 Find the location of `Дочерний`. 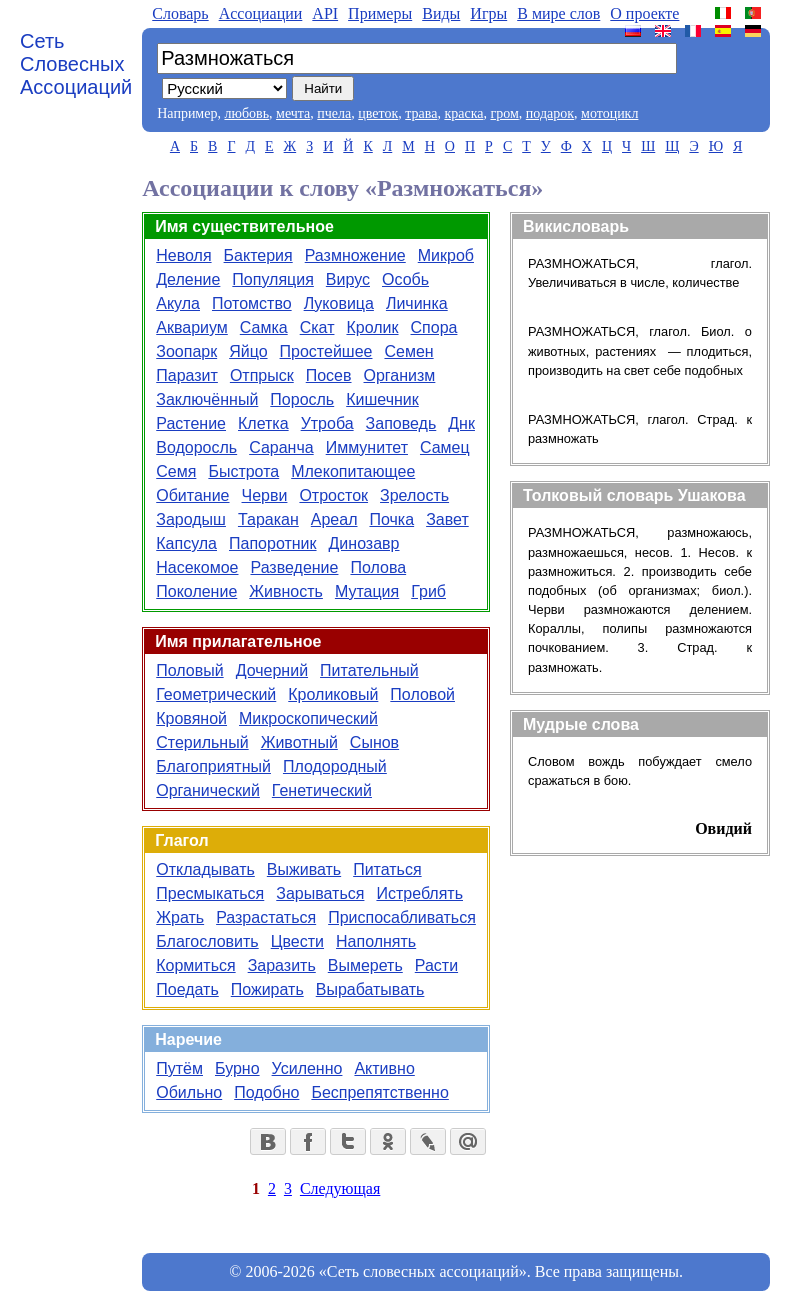

Дочерний is located at coordinates (272, 670).